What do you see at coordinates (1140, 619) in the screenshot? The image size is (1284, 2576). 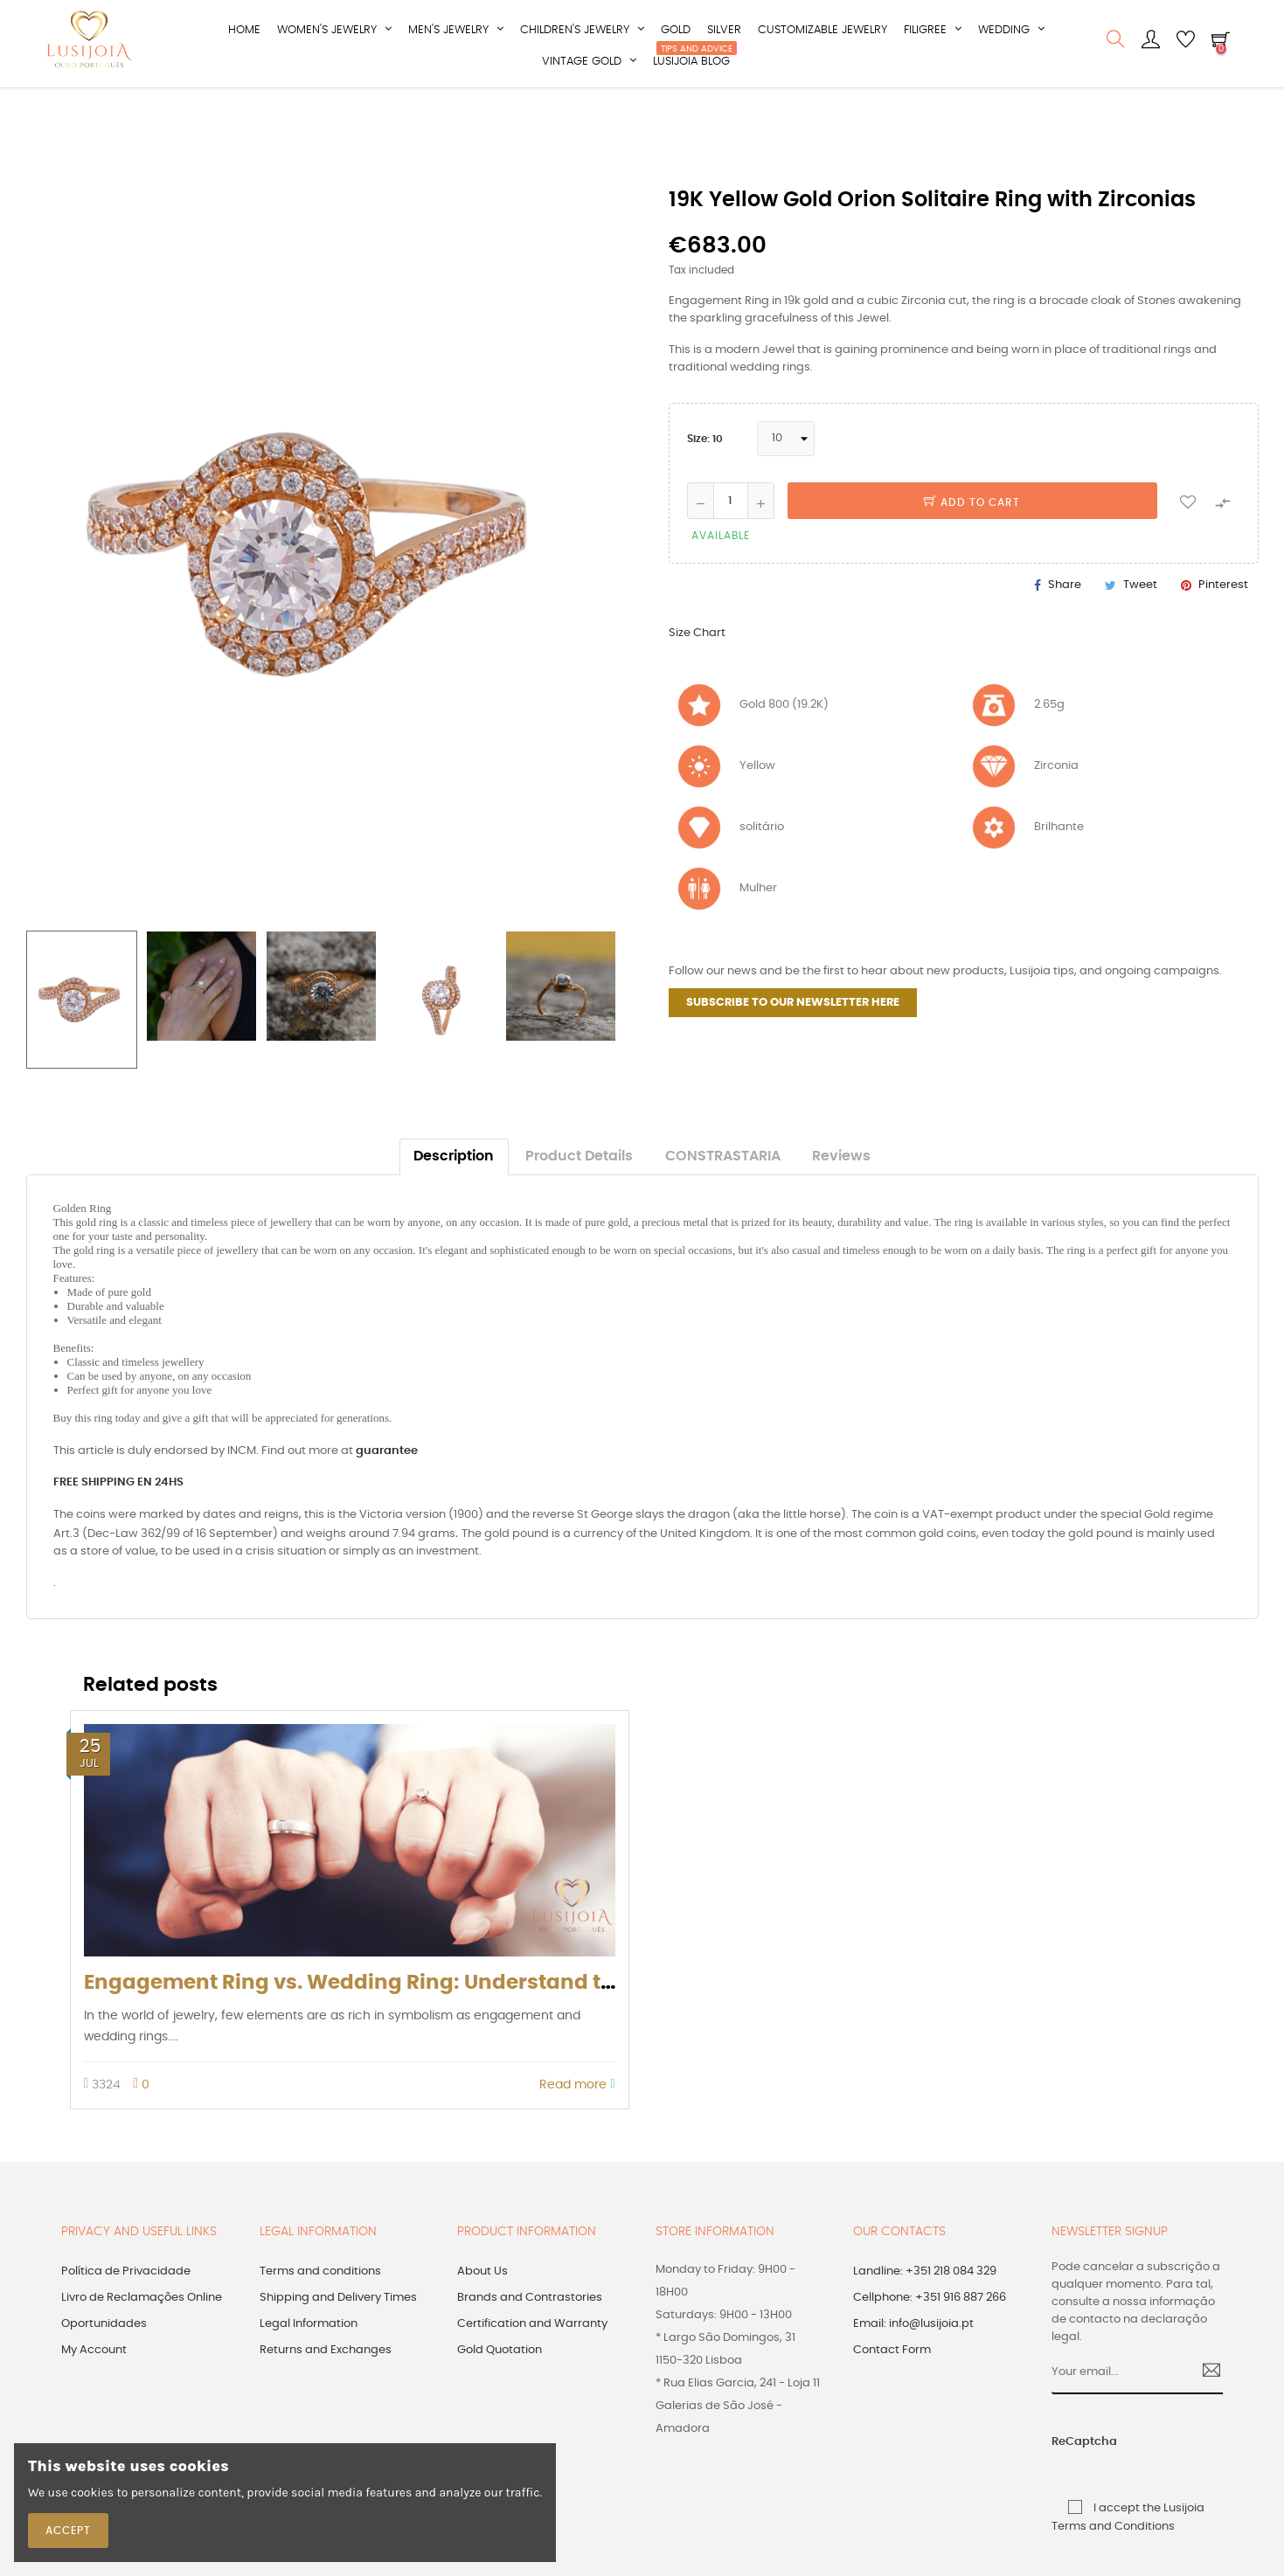 I see `Tweet` at bounding box center [1140, 619].